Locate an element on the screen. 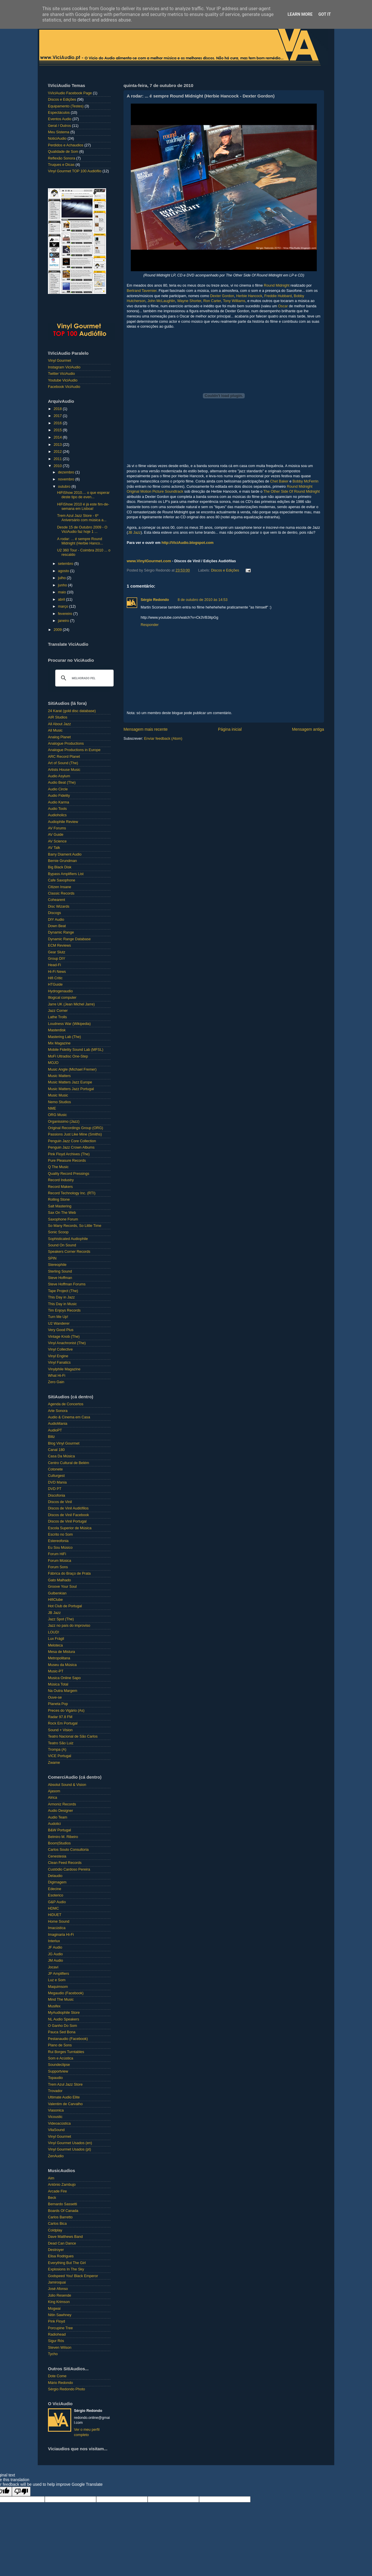 The image size is (372, 2576). Disc Wizards is located at coordinates (58, 906).